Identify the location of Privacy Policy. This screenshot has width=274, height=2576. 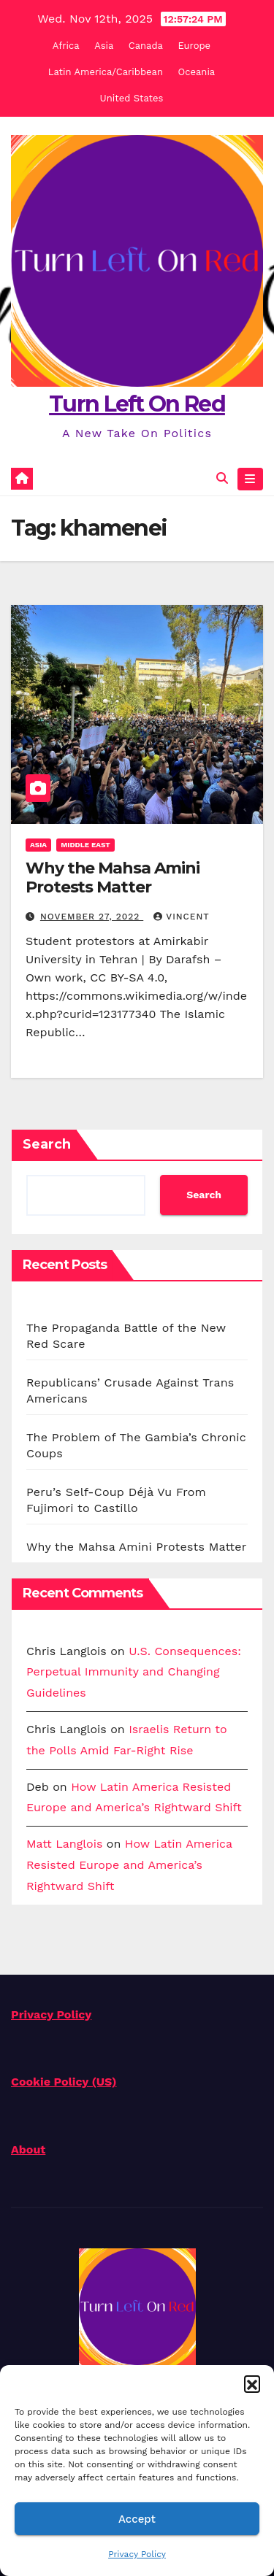
(137, 2554).